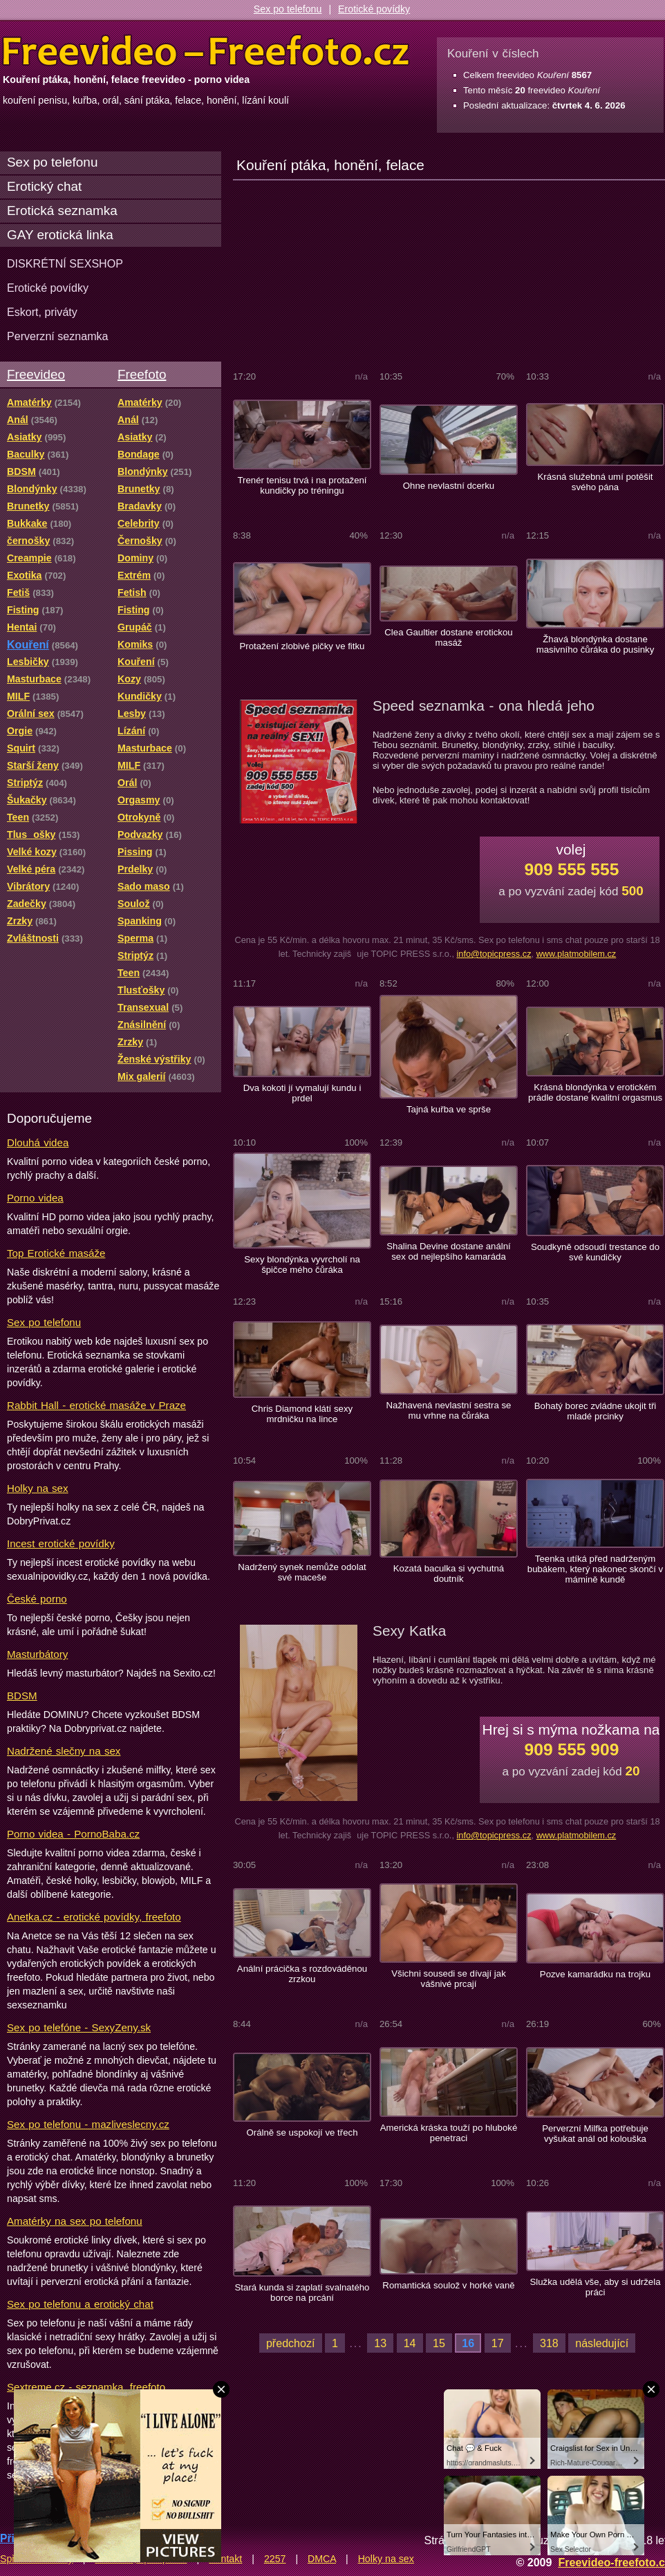 This screenshot has width=665, height=2576. Describe the element at coordinates (448, 1251) in the screenshot. I see `Shalina Devine dostane anální sex od nejlepšího kamaráda` at that location.